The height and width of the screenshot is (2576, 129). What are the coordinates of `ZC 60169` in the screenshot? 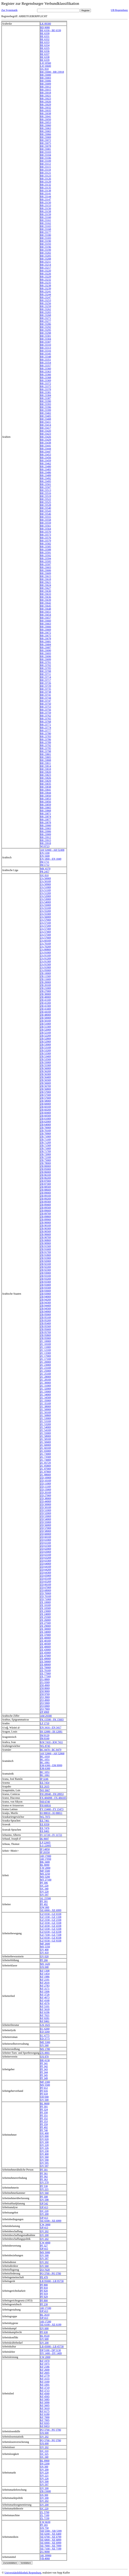 It's located at (45, 1448).